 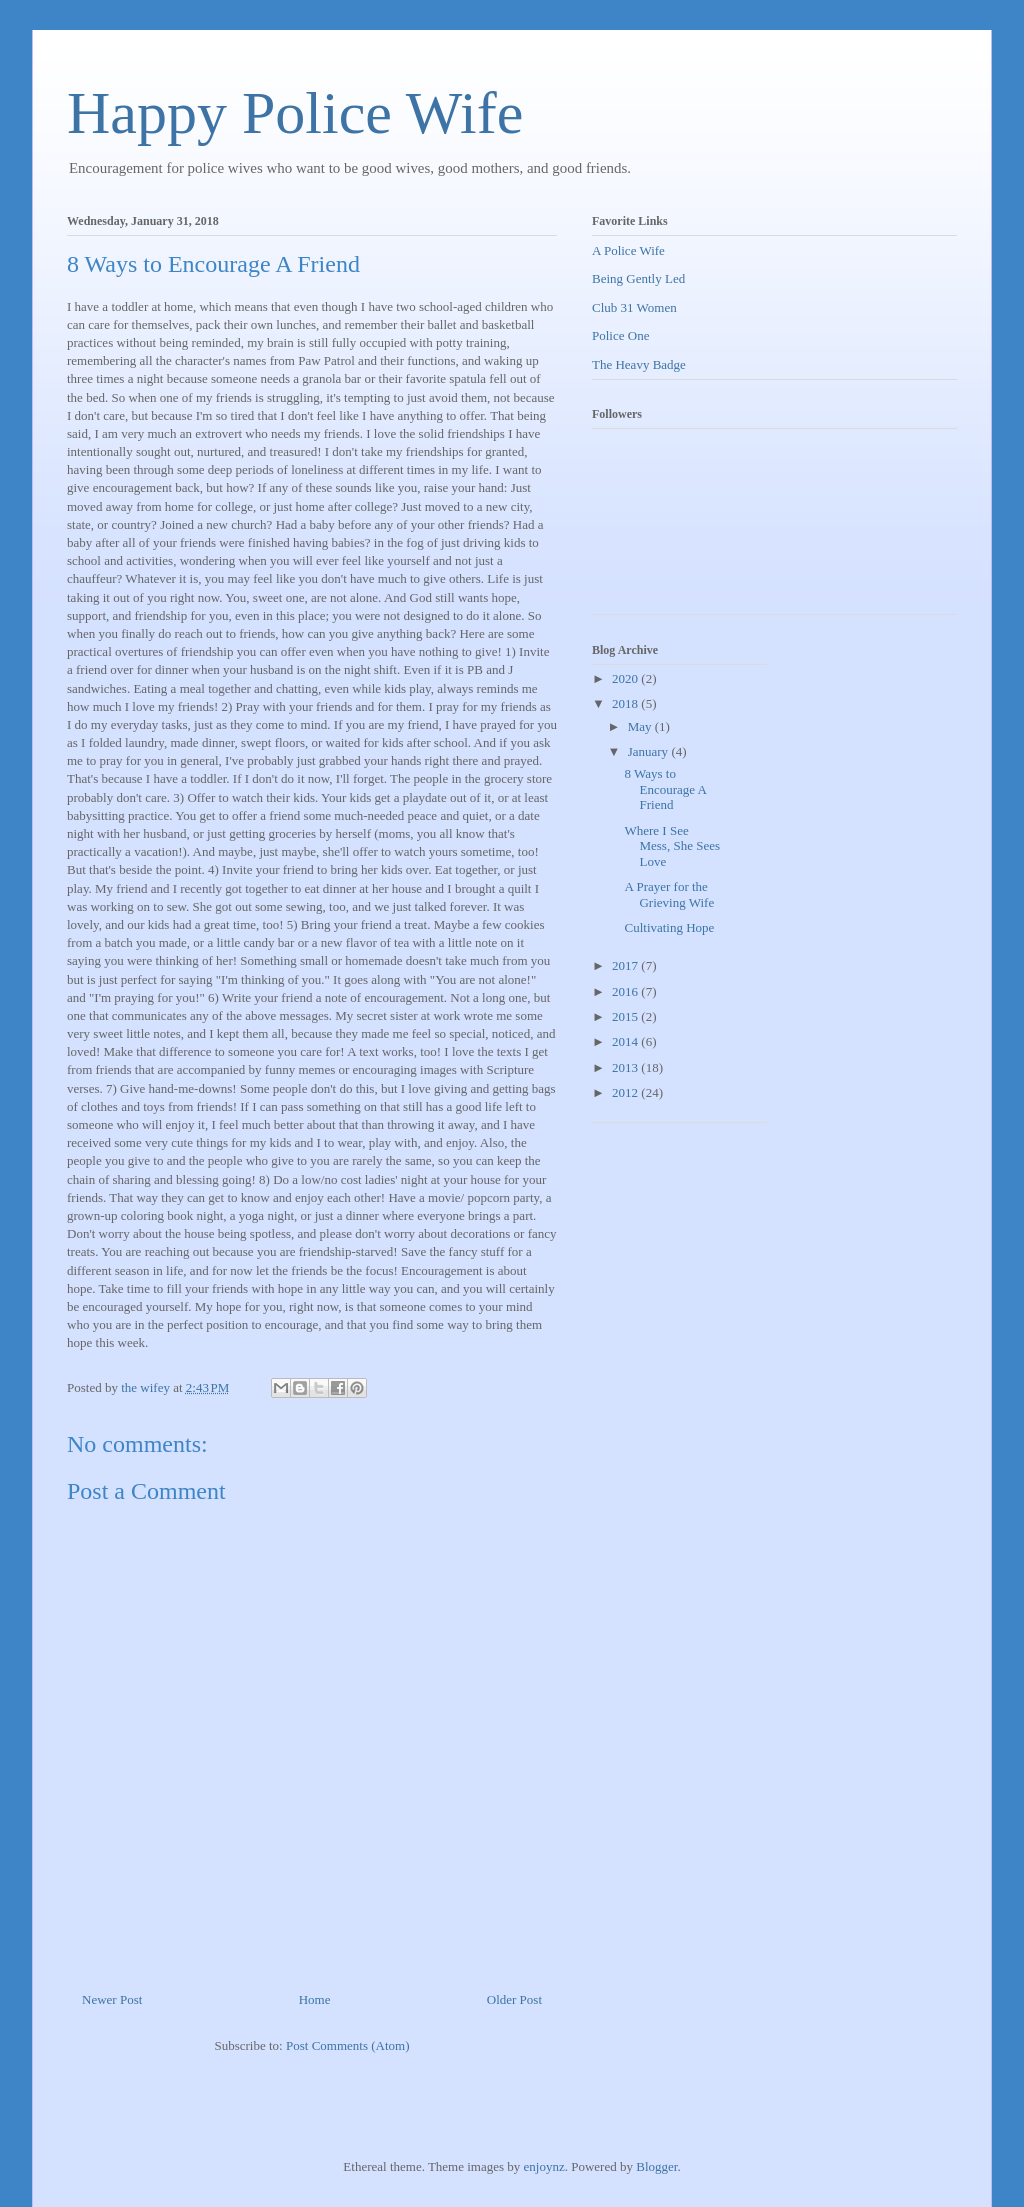 What do you see at coordinates (669, 927) in the screenshot?
I see `Cultivating Hope` at bounding box center [669, 927].